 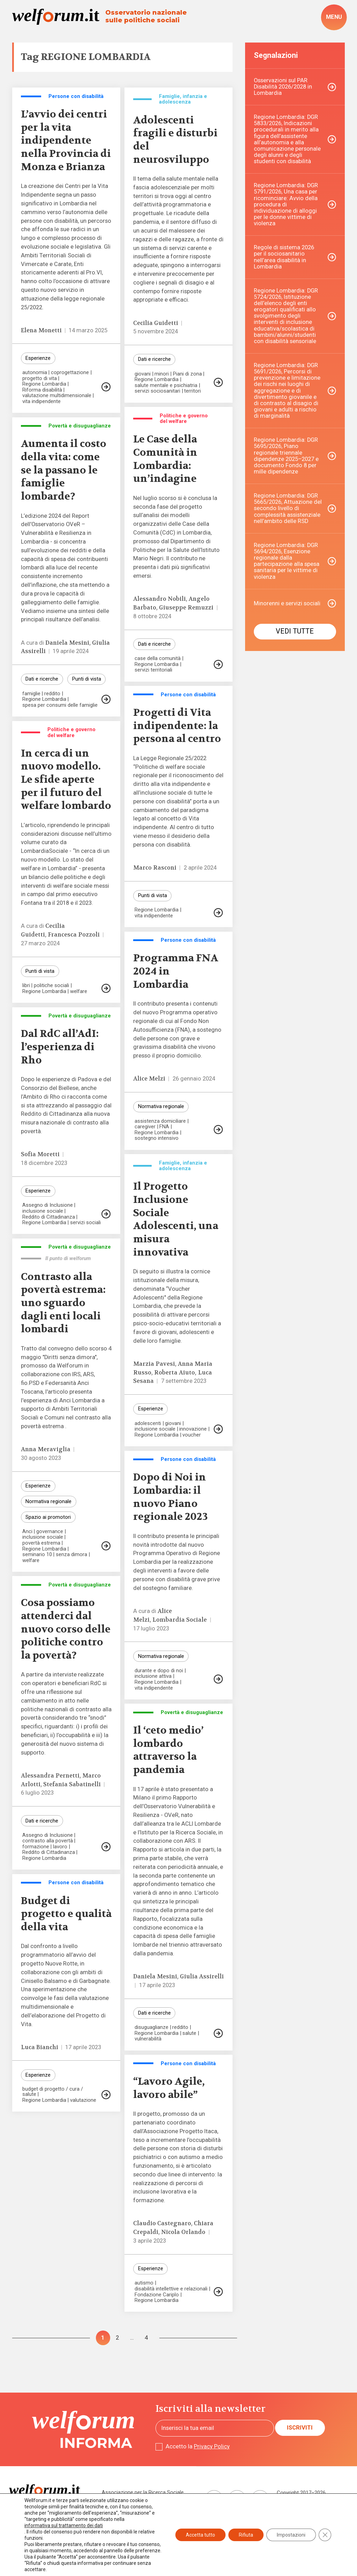 What do you see at coordinates (145, 1126) in the screenshot?
I see `caregiver` at bounding box center [145, 1126].